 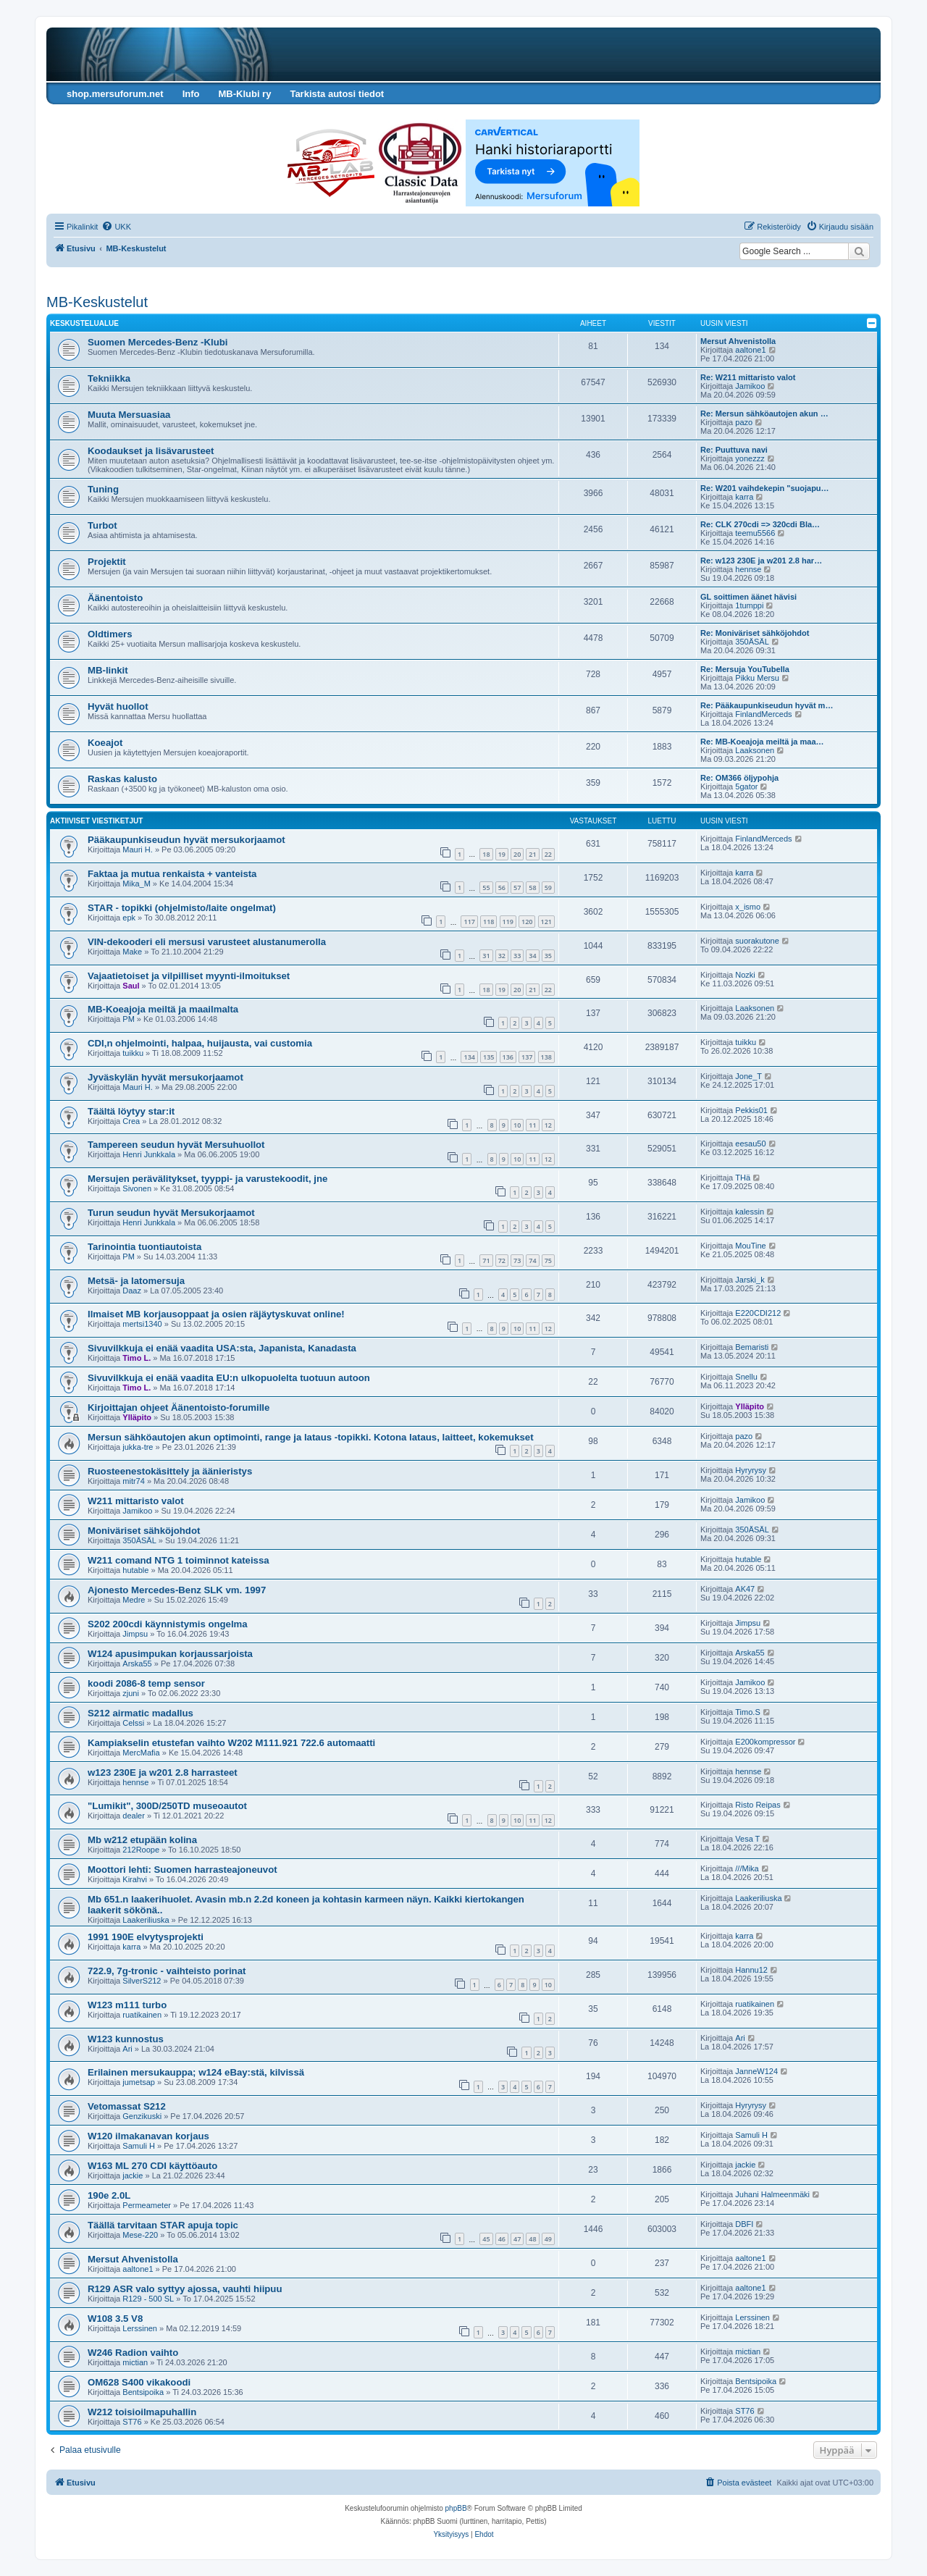 I want to click on 137, so click(x=526, y=1057).